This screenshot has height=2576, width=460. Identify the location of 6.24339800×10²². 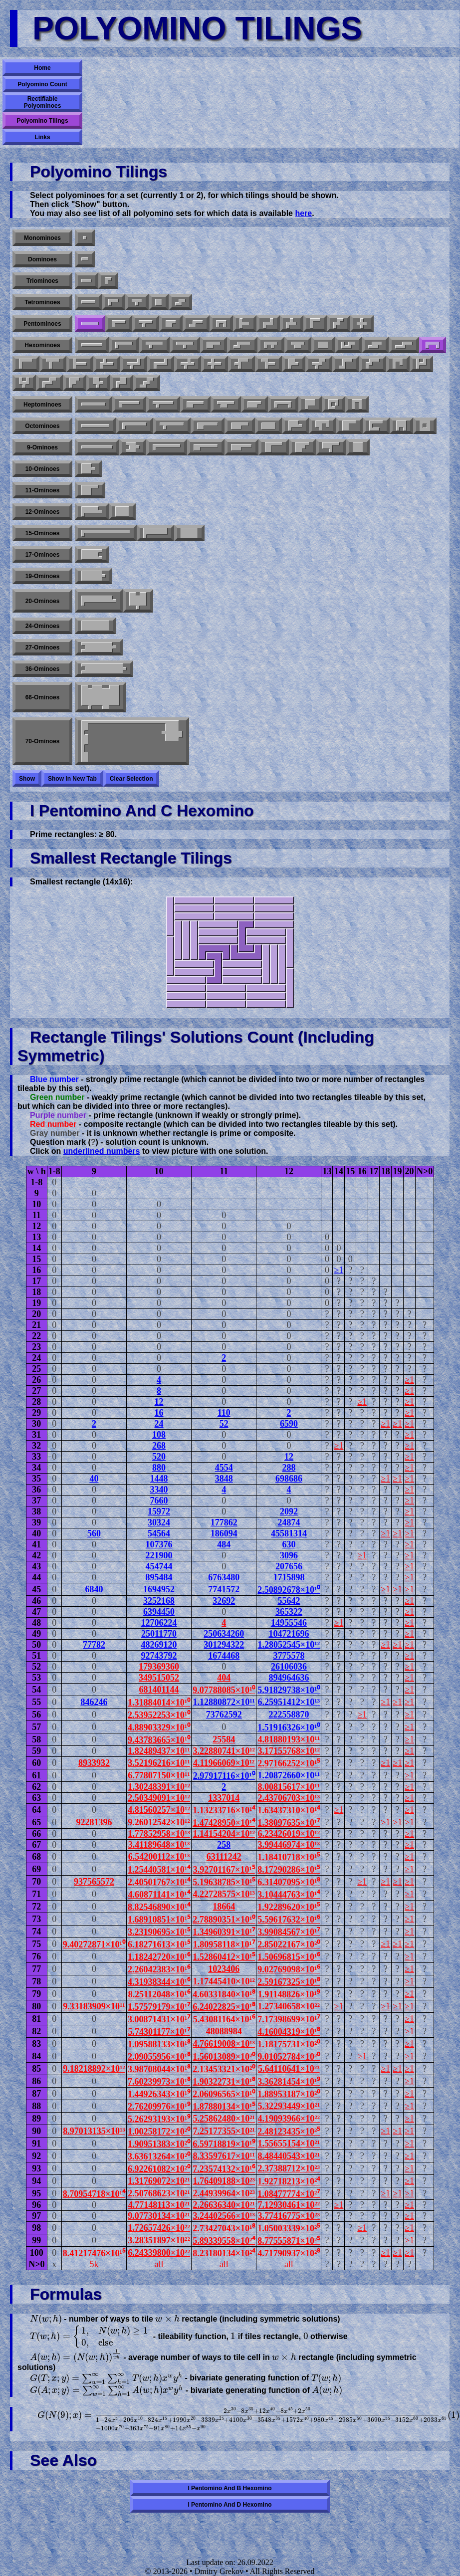
(159, 2253).